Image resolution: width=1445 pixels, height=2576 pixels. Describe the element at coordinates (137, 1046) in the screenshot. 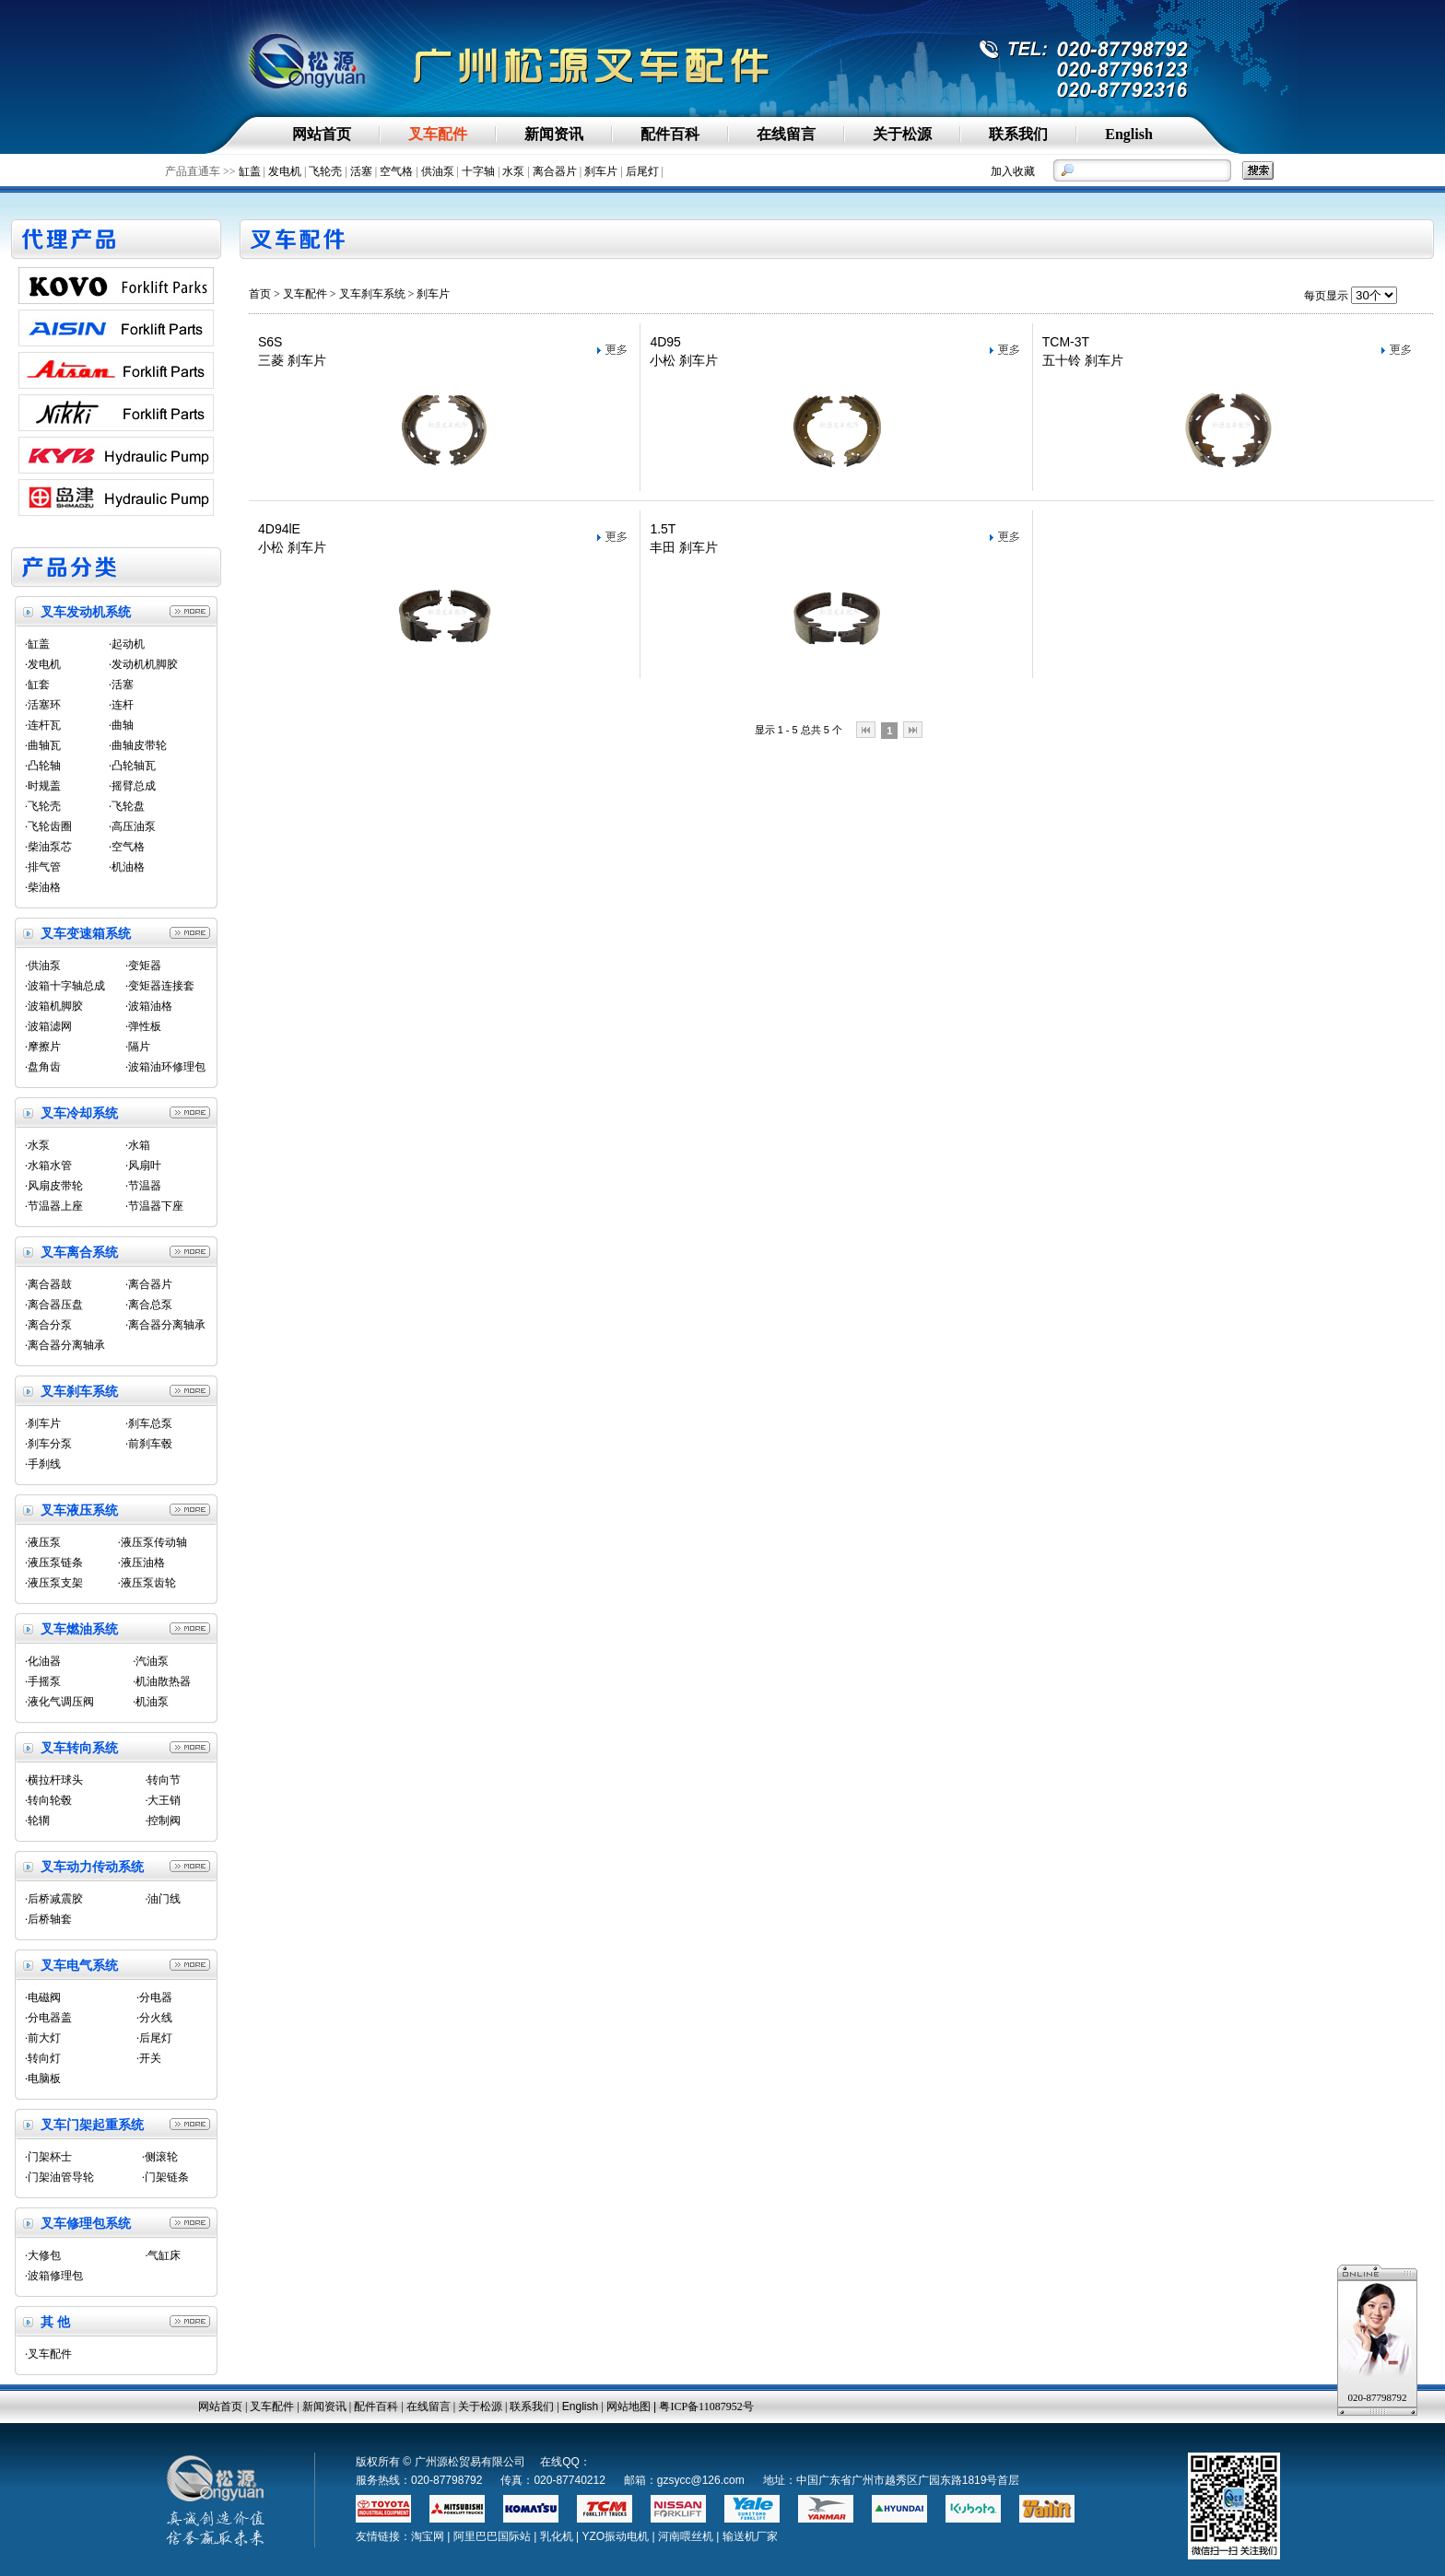

I see `·隔片` at that location.